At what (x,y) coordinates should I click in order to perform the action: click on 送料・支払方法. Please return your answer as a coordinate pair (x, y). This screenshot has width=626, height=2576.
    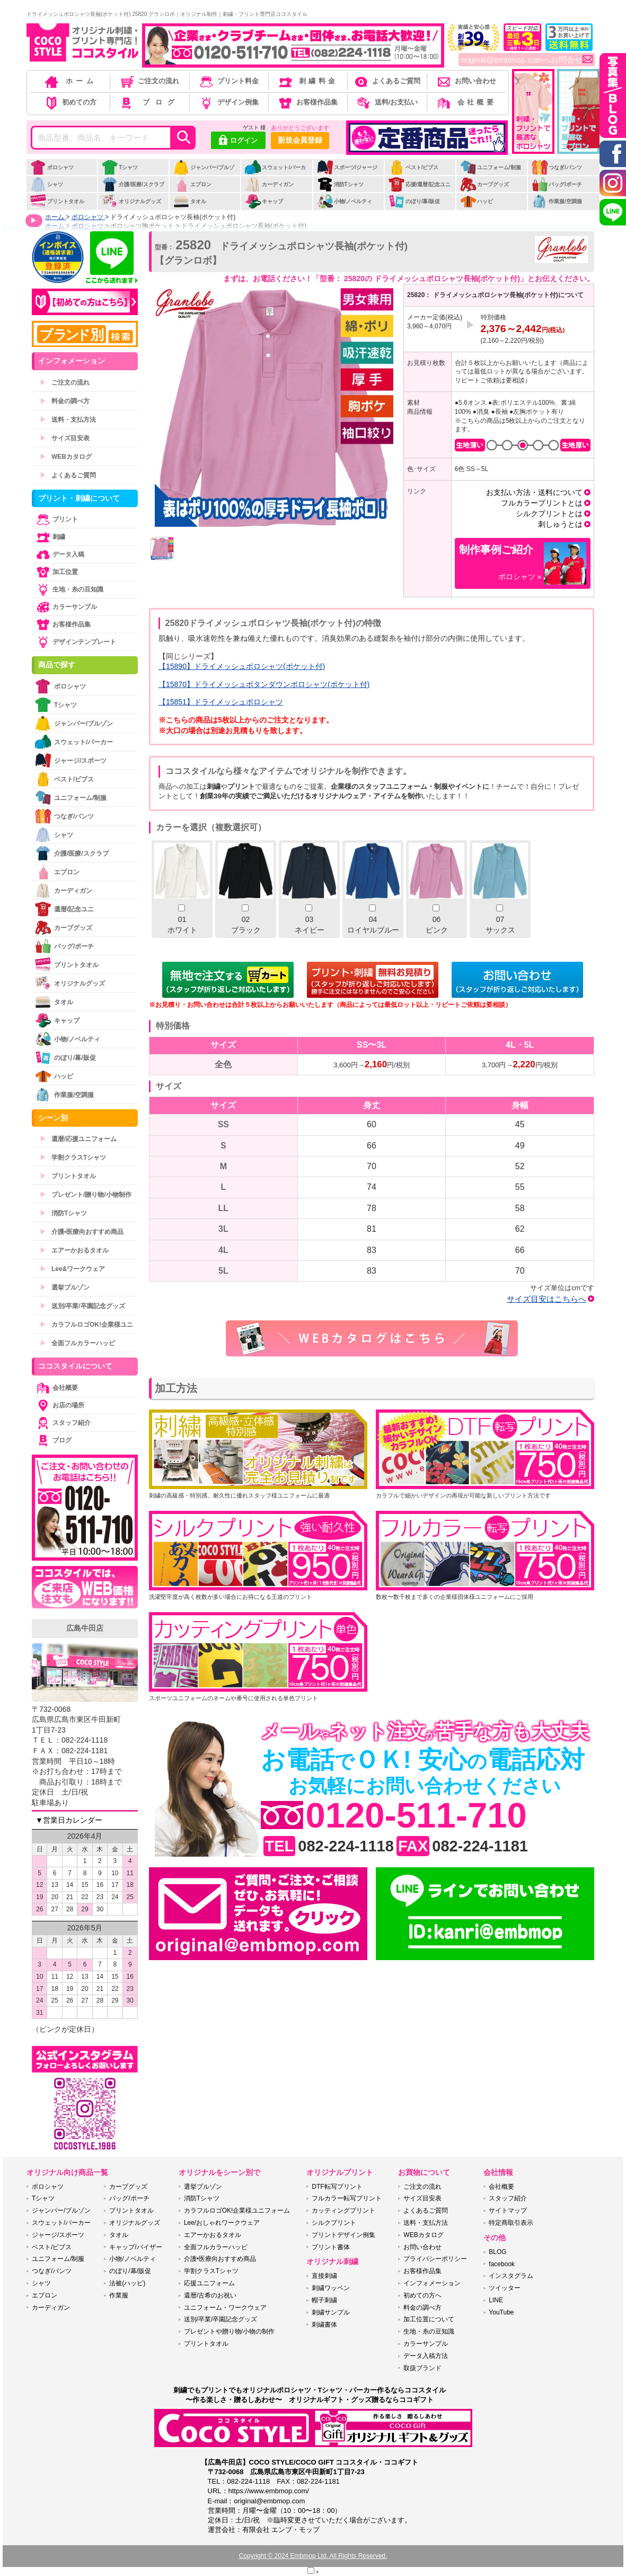
    Looking at the image, I should click on (68, 420).